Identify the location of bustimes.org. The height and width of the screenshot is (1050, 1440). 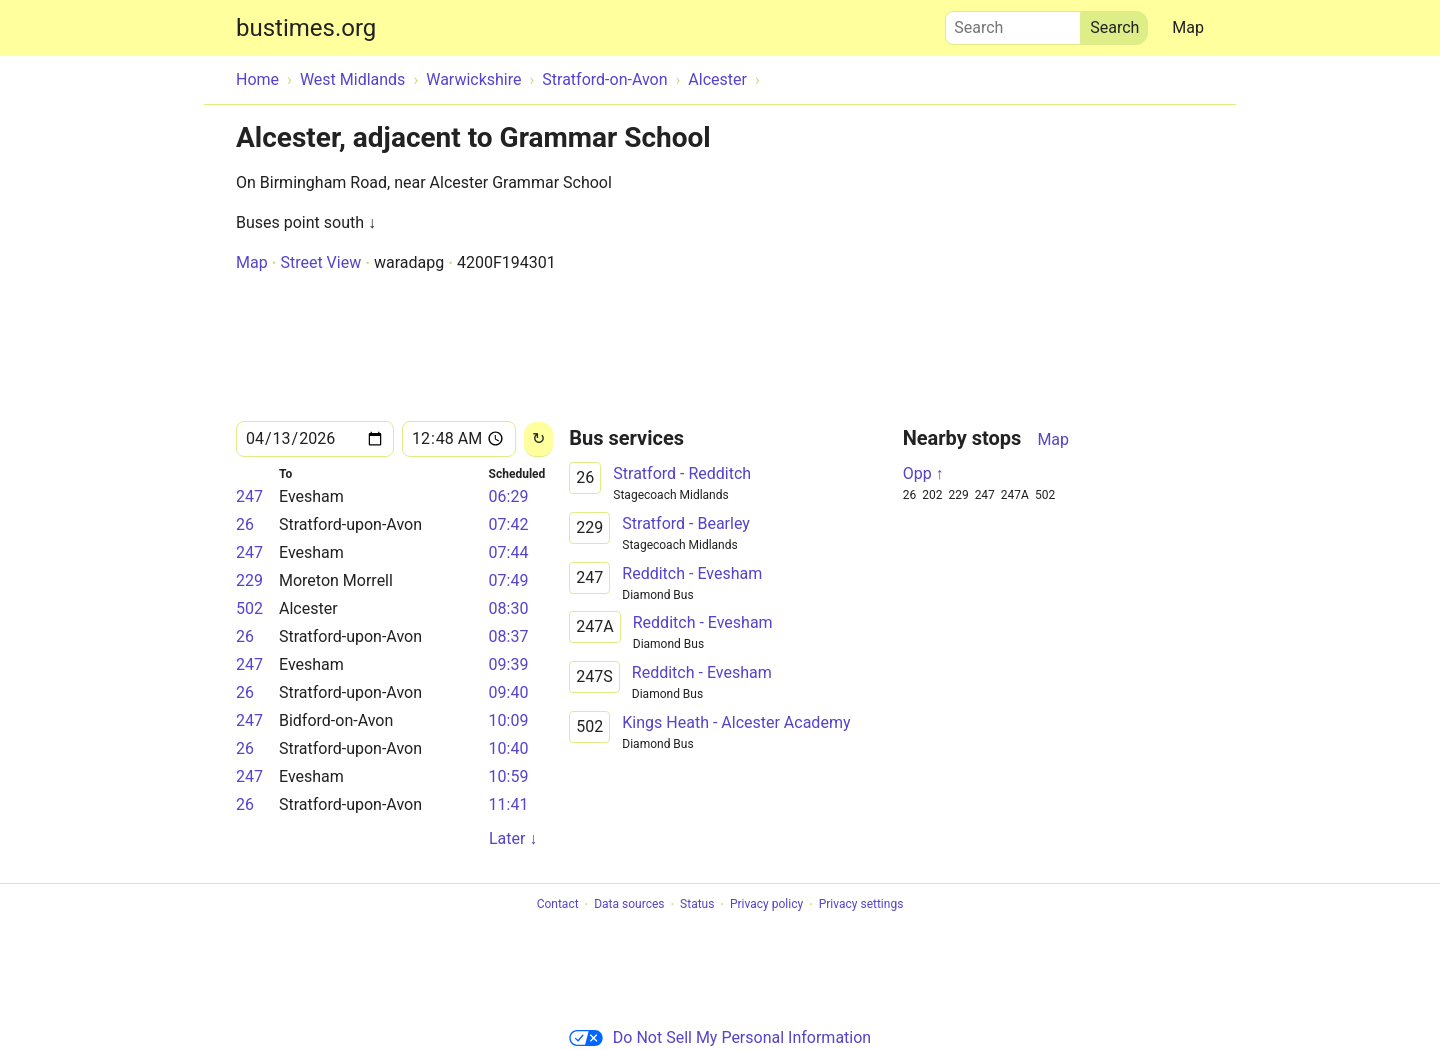
(306, 28).